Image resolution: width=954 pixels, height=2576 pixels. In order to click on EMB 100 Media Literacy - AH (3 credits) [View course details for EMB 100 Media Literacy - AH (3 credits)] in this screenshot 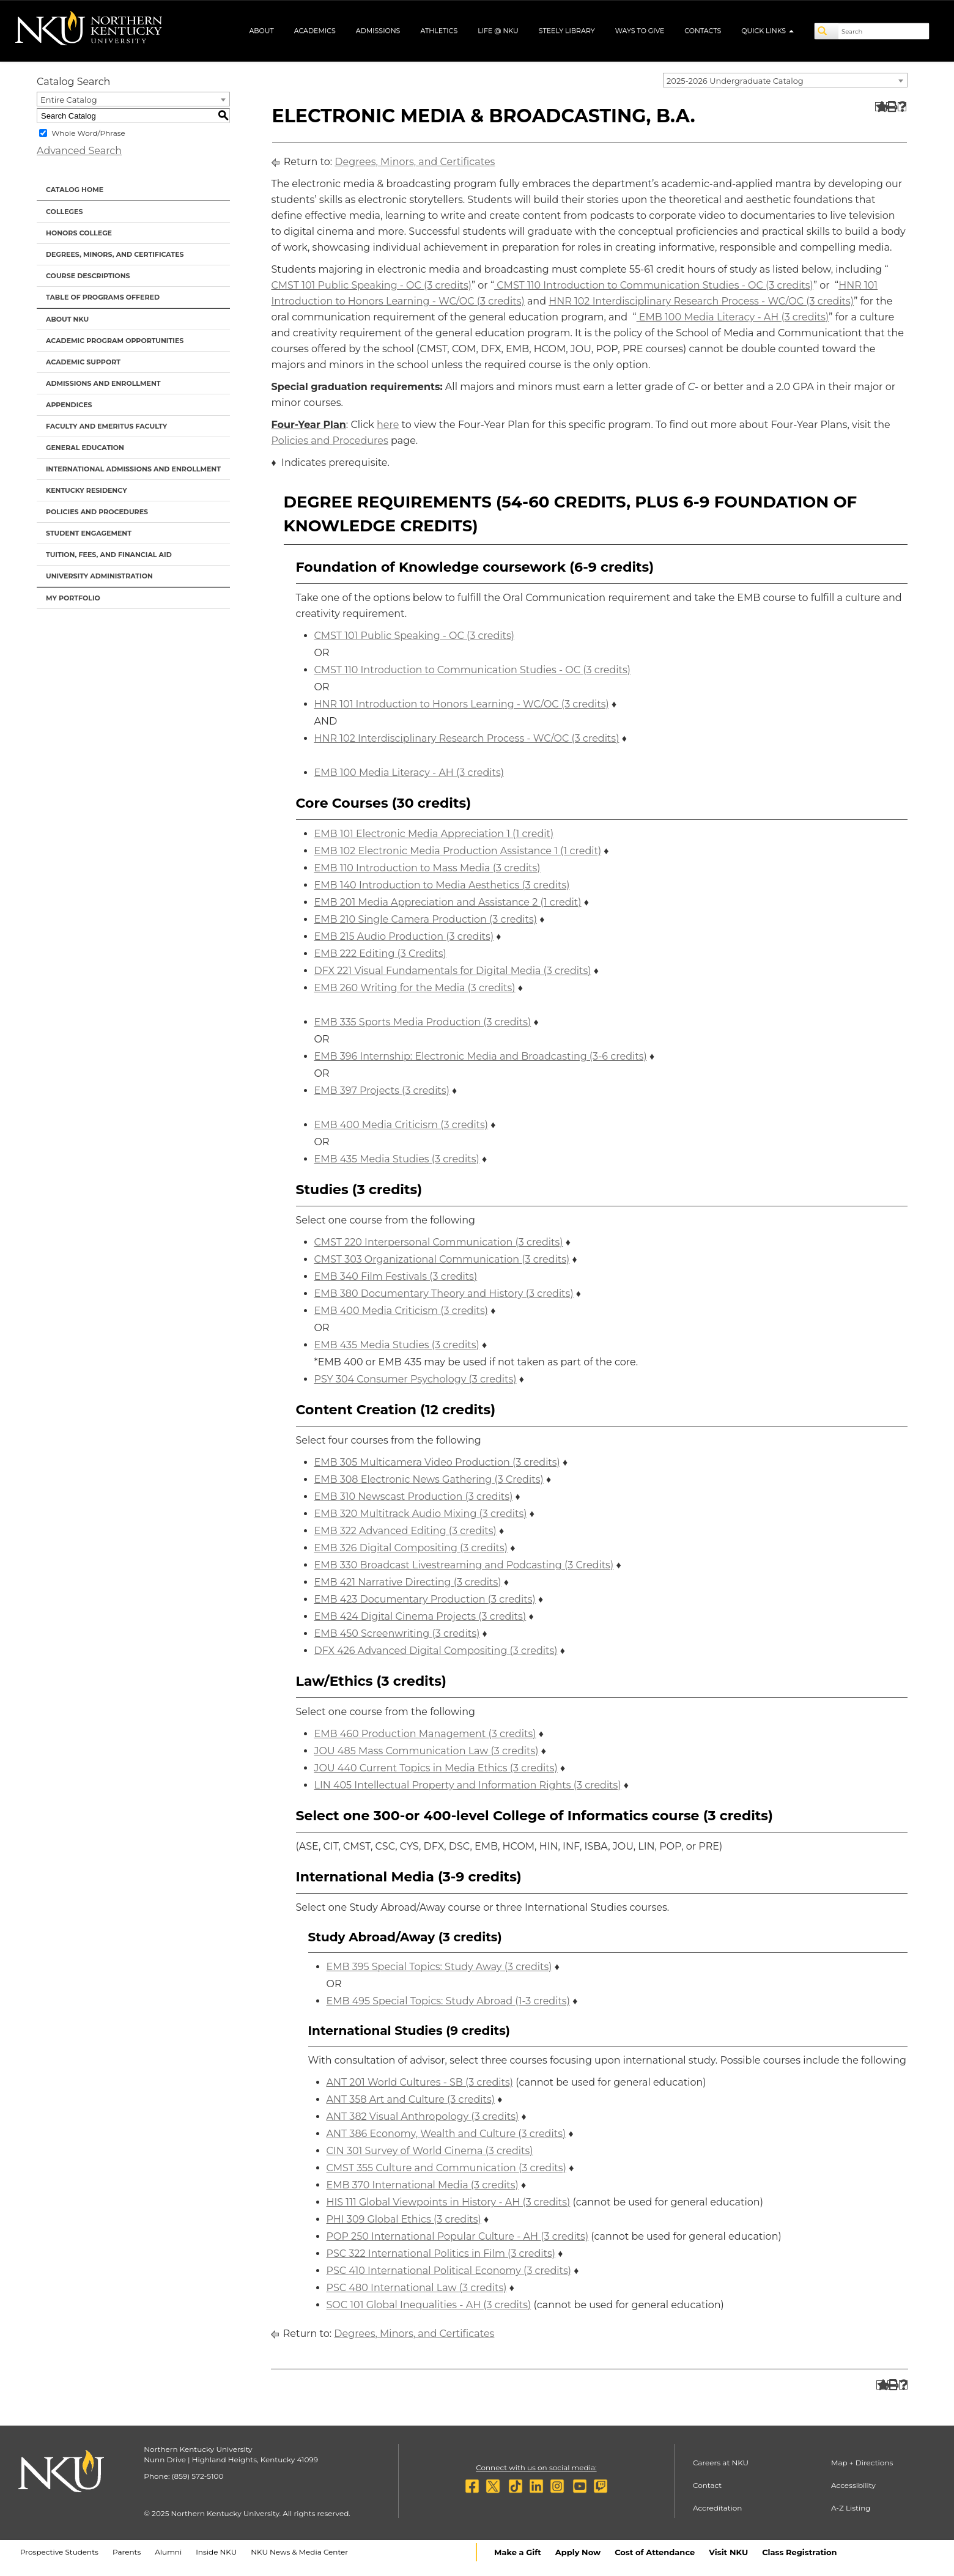, I will do `click(733, 317)`.